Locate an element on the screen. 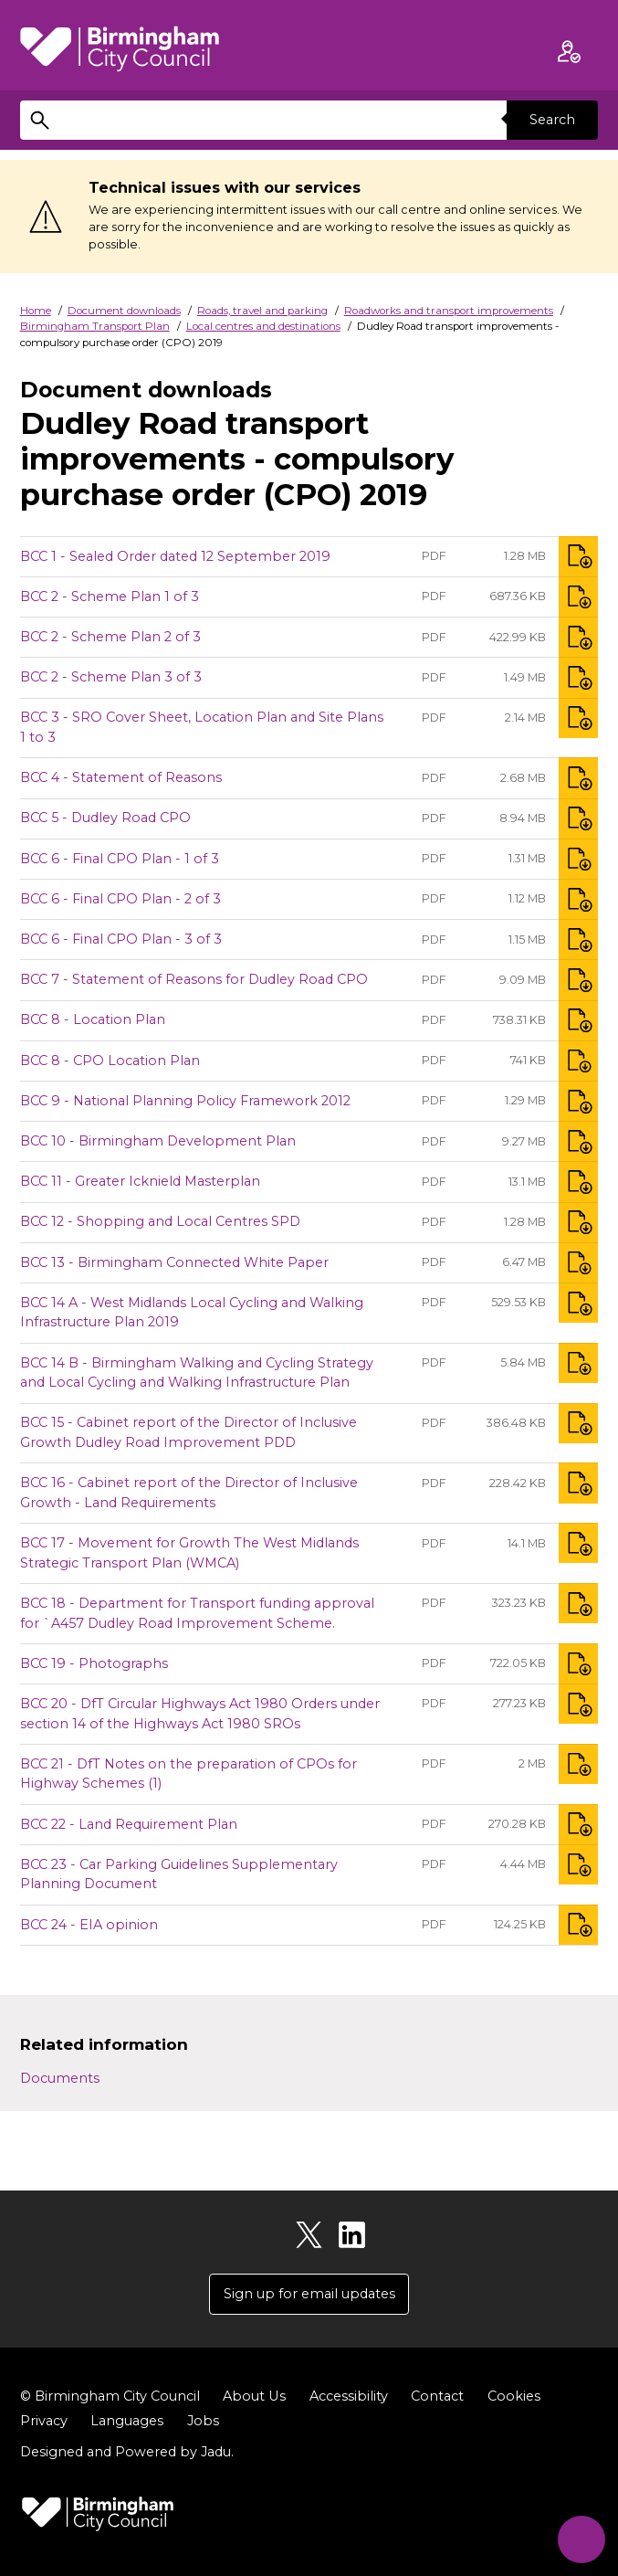  Documents is located at coordinates (60, 2078).